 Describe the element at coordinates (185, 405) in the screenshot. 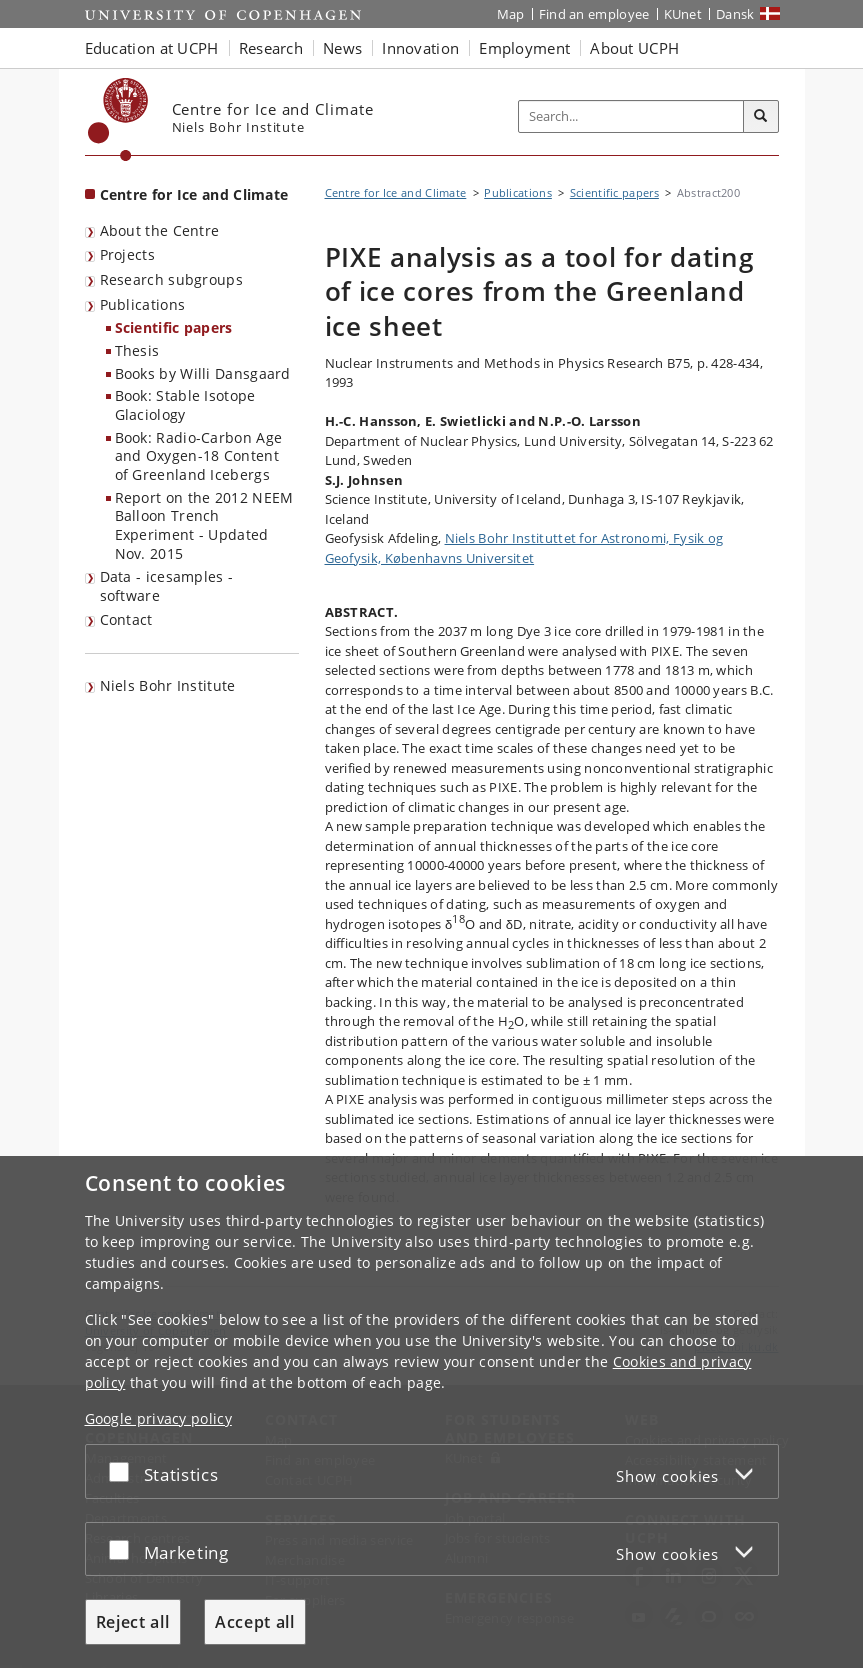

I see `Book: Stable Isotope Glaciology` at that location.